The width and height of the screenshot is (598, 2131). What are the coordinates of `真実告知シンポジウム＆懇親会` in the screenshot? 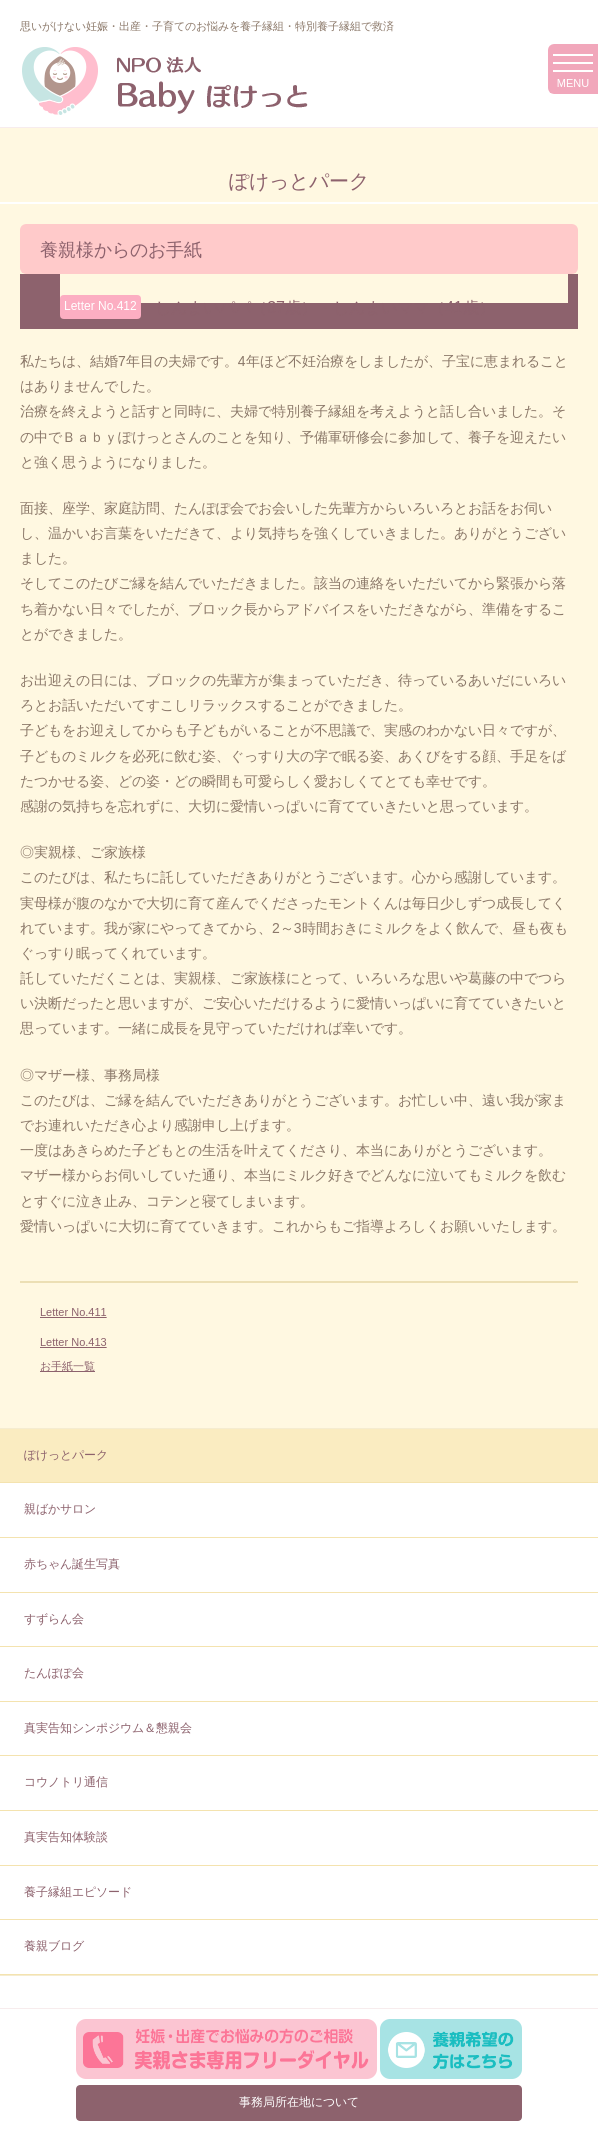 It's located at (108, 1728).